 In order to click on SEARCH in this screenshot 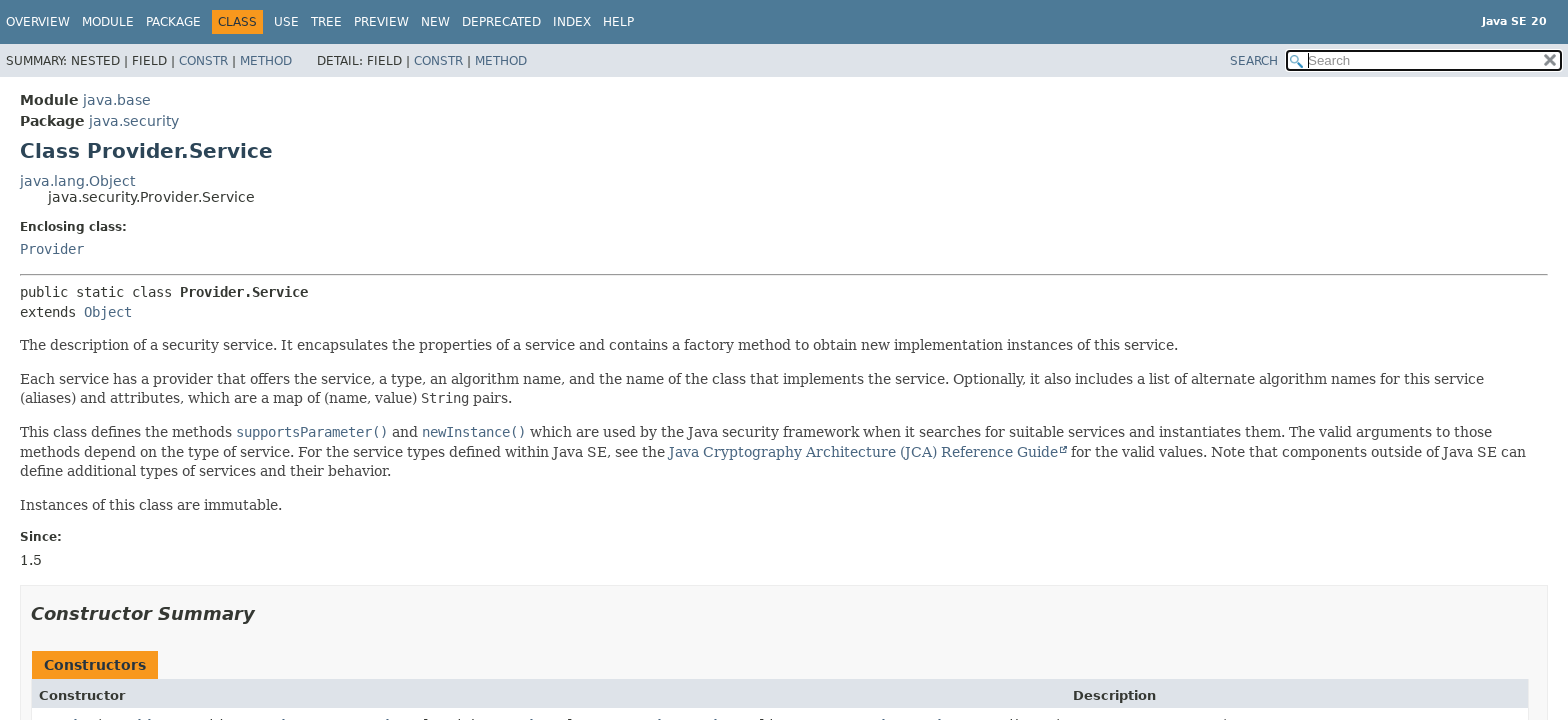, I will do `click(1254, 61)`.